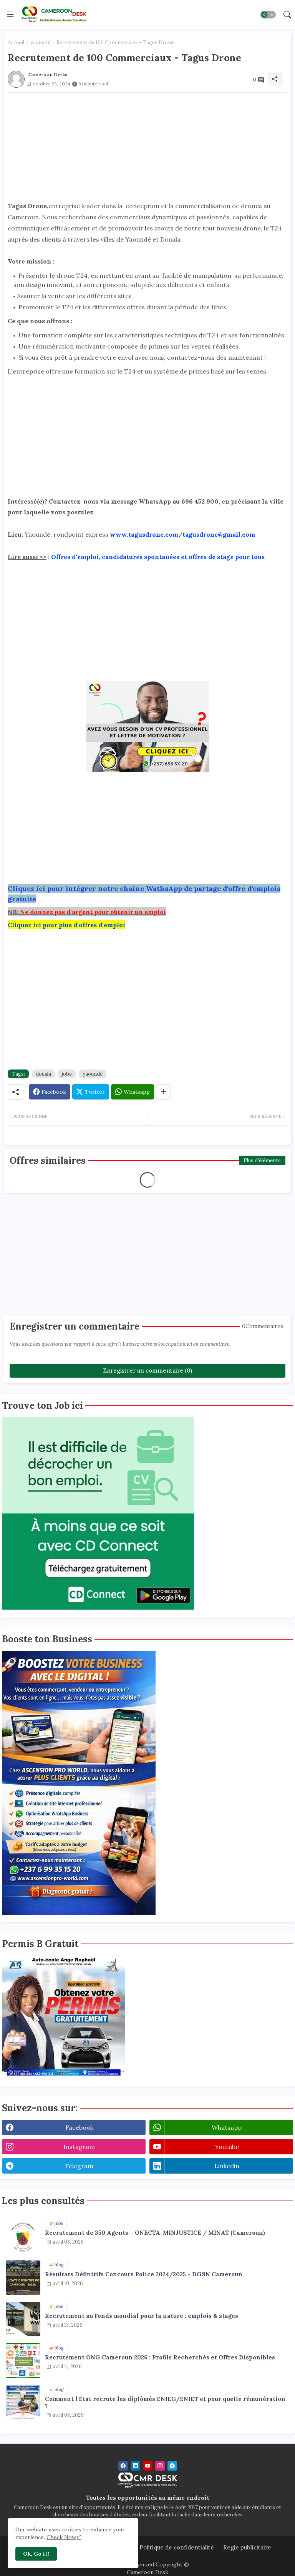 The width and height of the screenshot is (295, 2576). I want to click on [instagram], so click(160, 2466).